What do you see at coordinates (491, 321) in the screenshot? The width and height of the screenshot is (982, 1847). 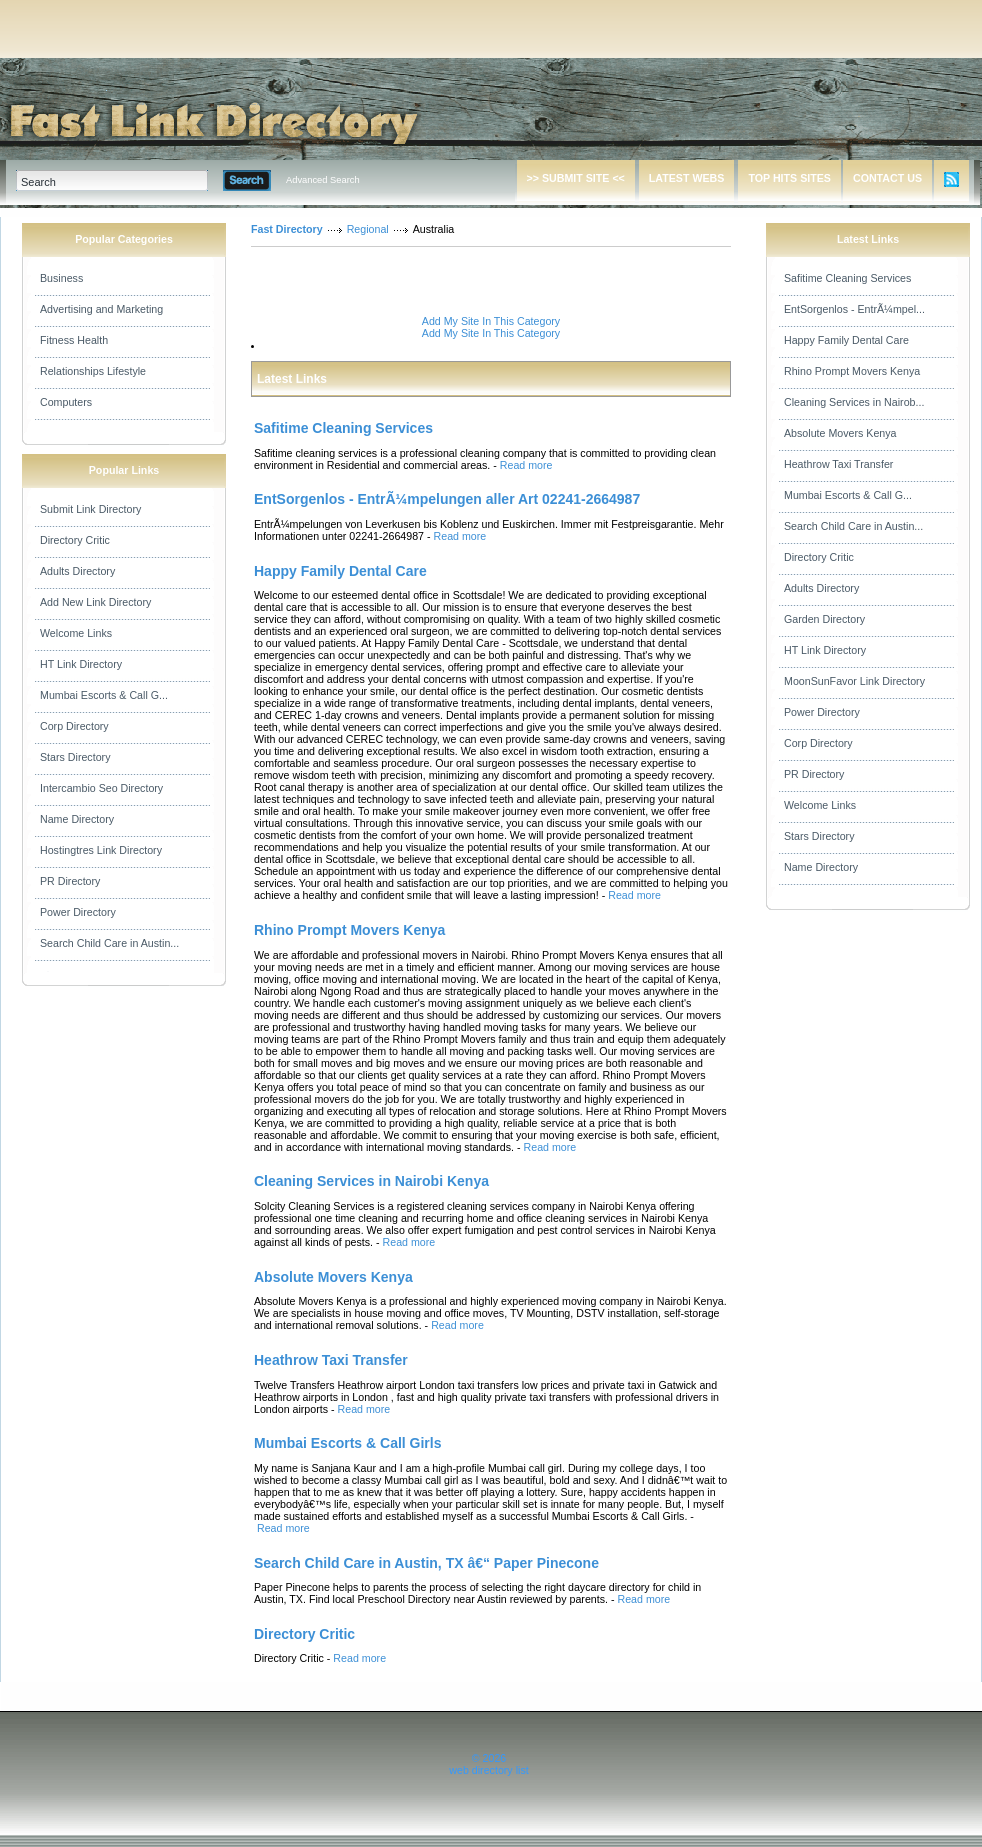 I see `Add My Site In This Category` at bounding box center [491, 321].